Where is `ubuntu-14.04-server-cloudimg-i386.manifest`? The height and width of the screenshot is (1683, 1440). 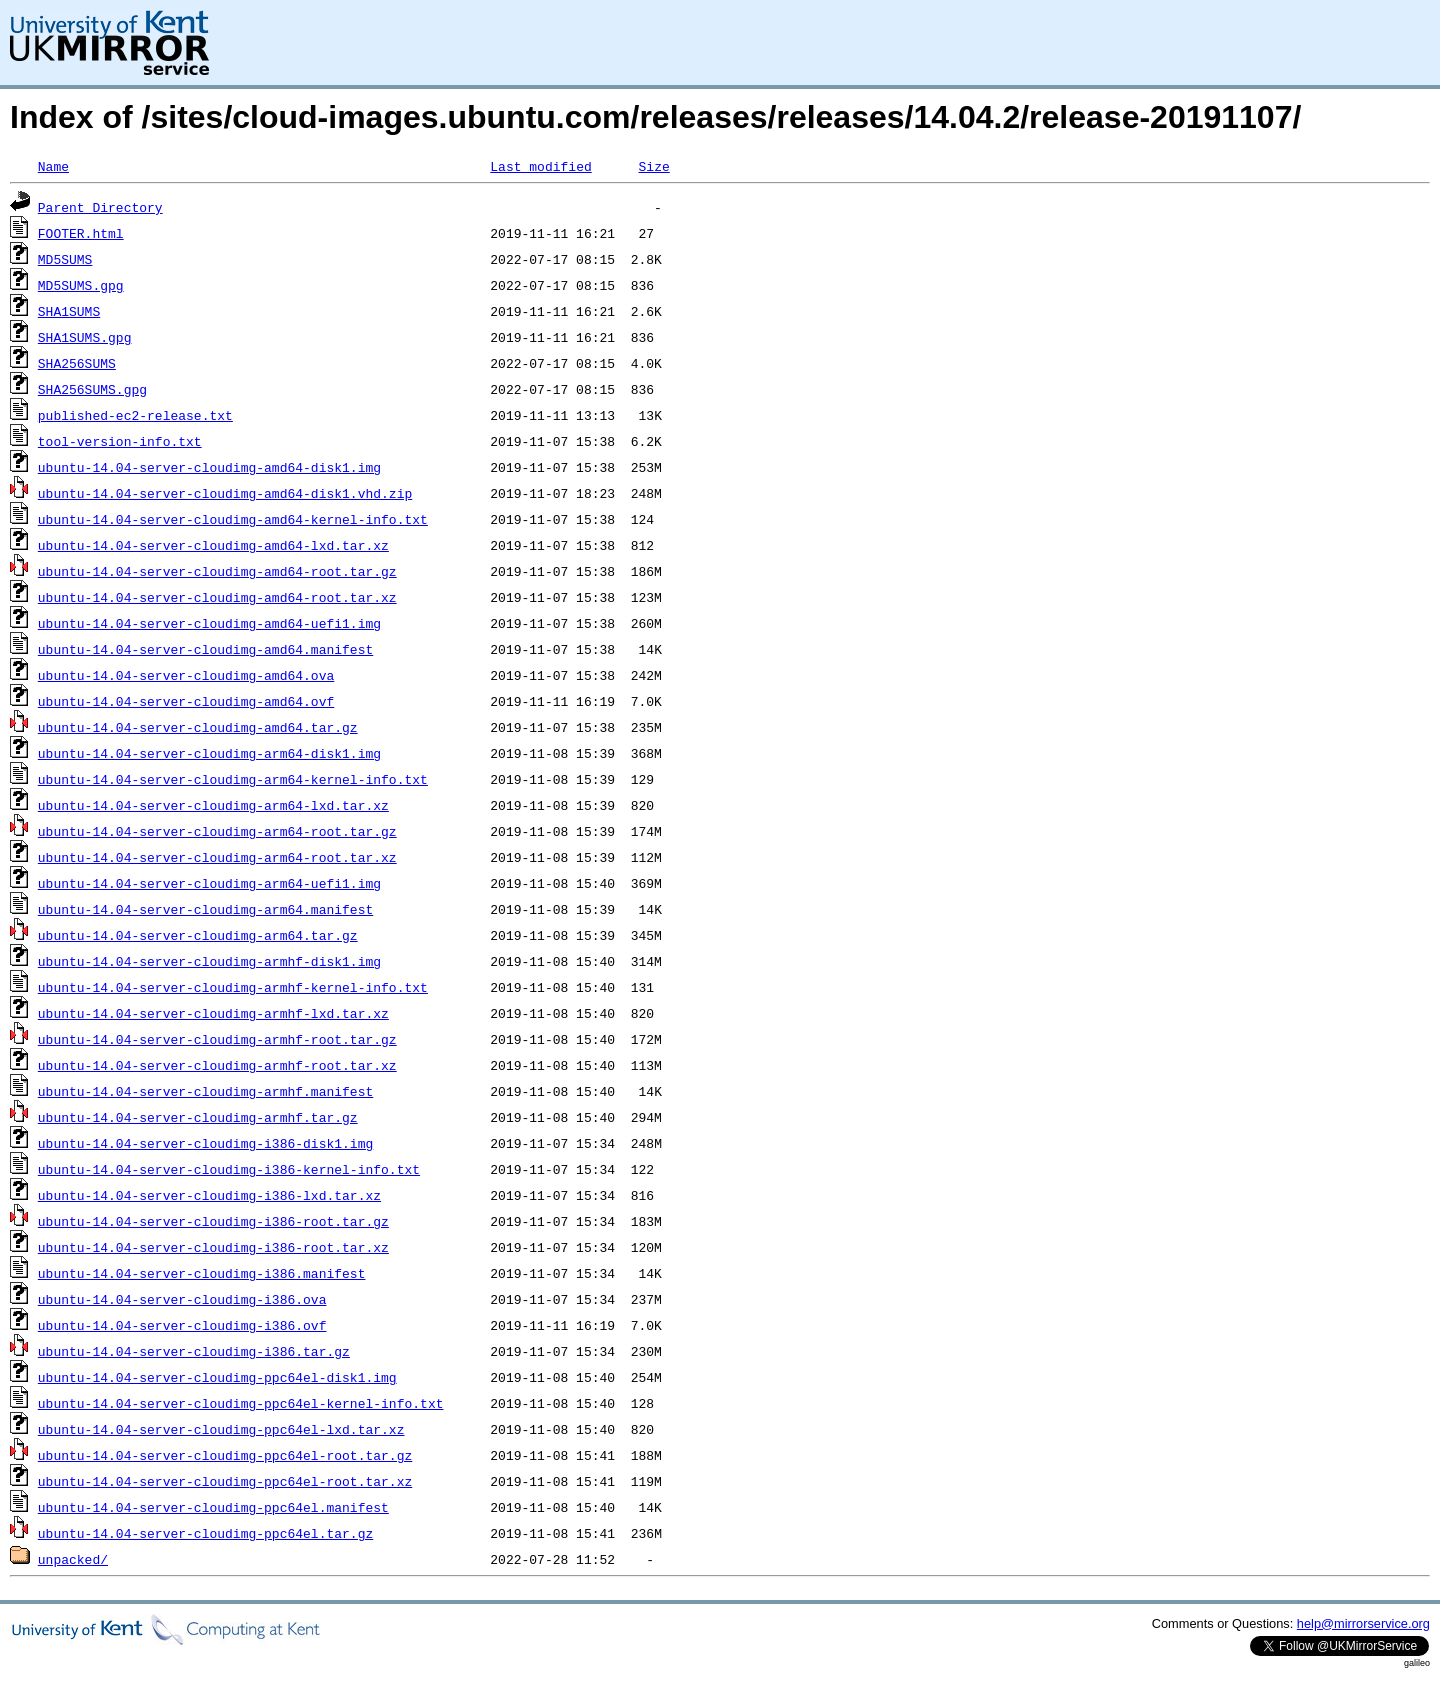 ubuntu-14.04-server-cloudimg-i386.manifest is located at coordinates (202, 1273).